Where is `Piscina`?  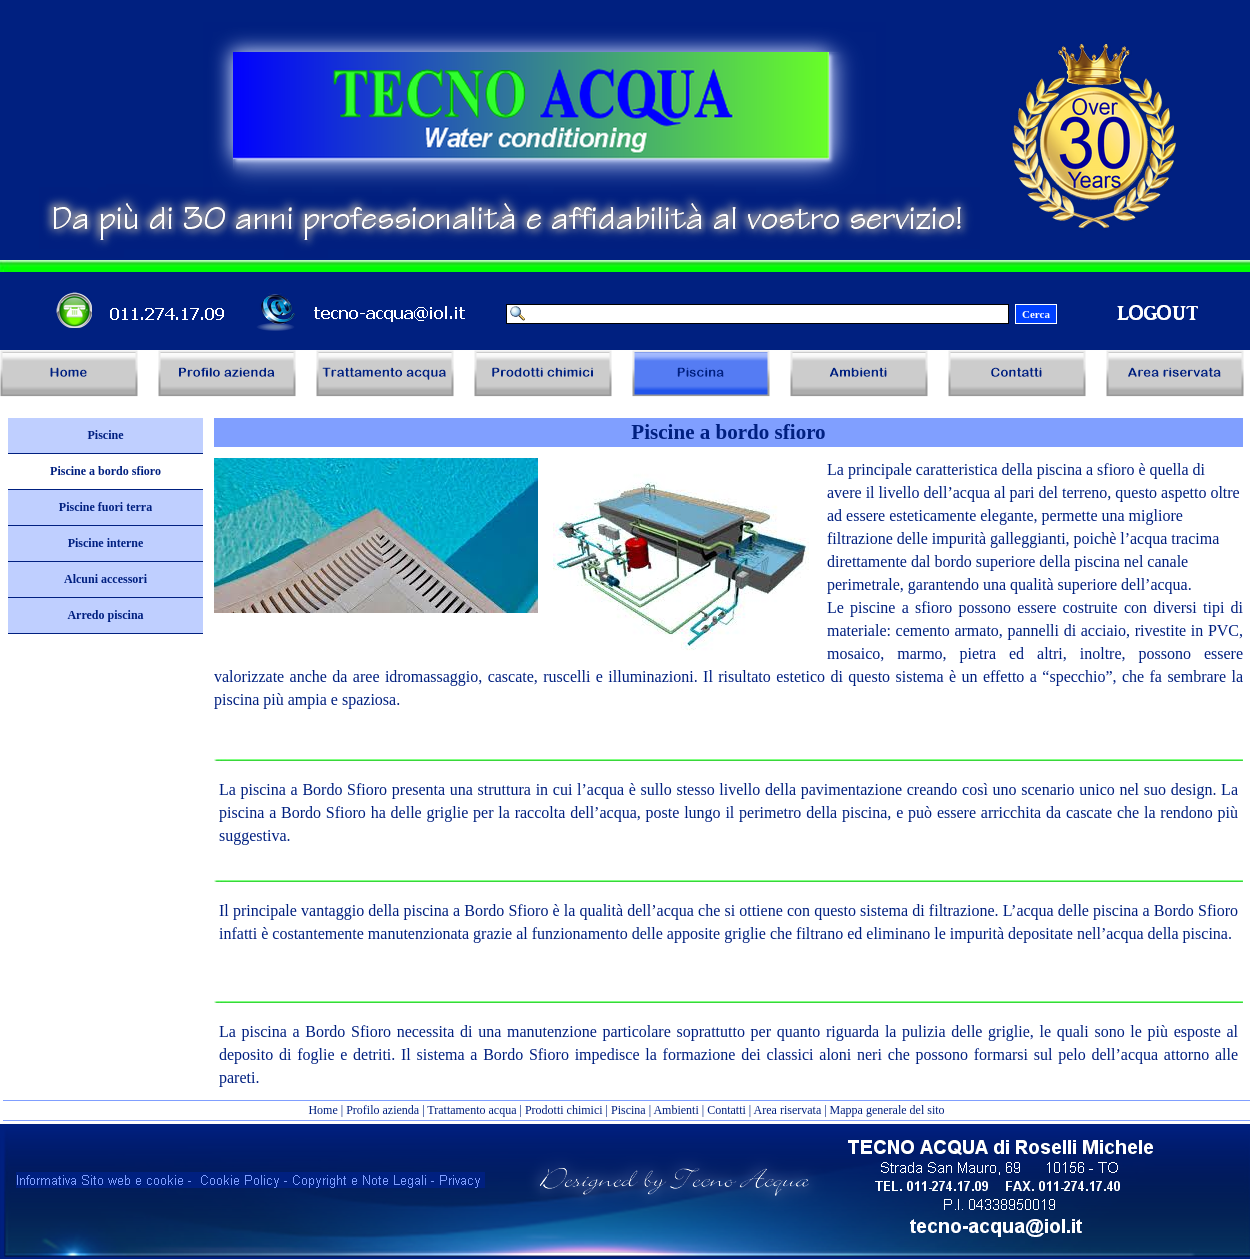
Piscina is located at coordinates (628, 1110).